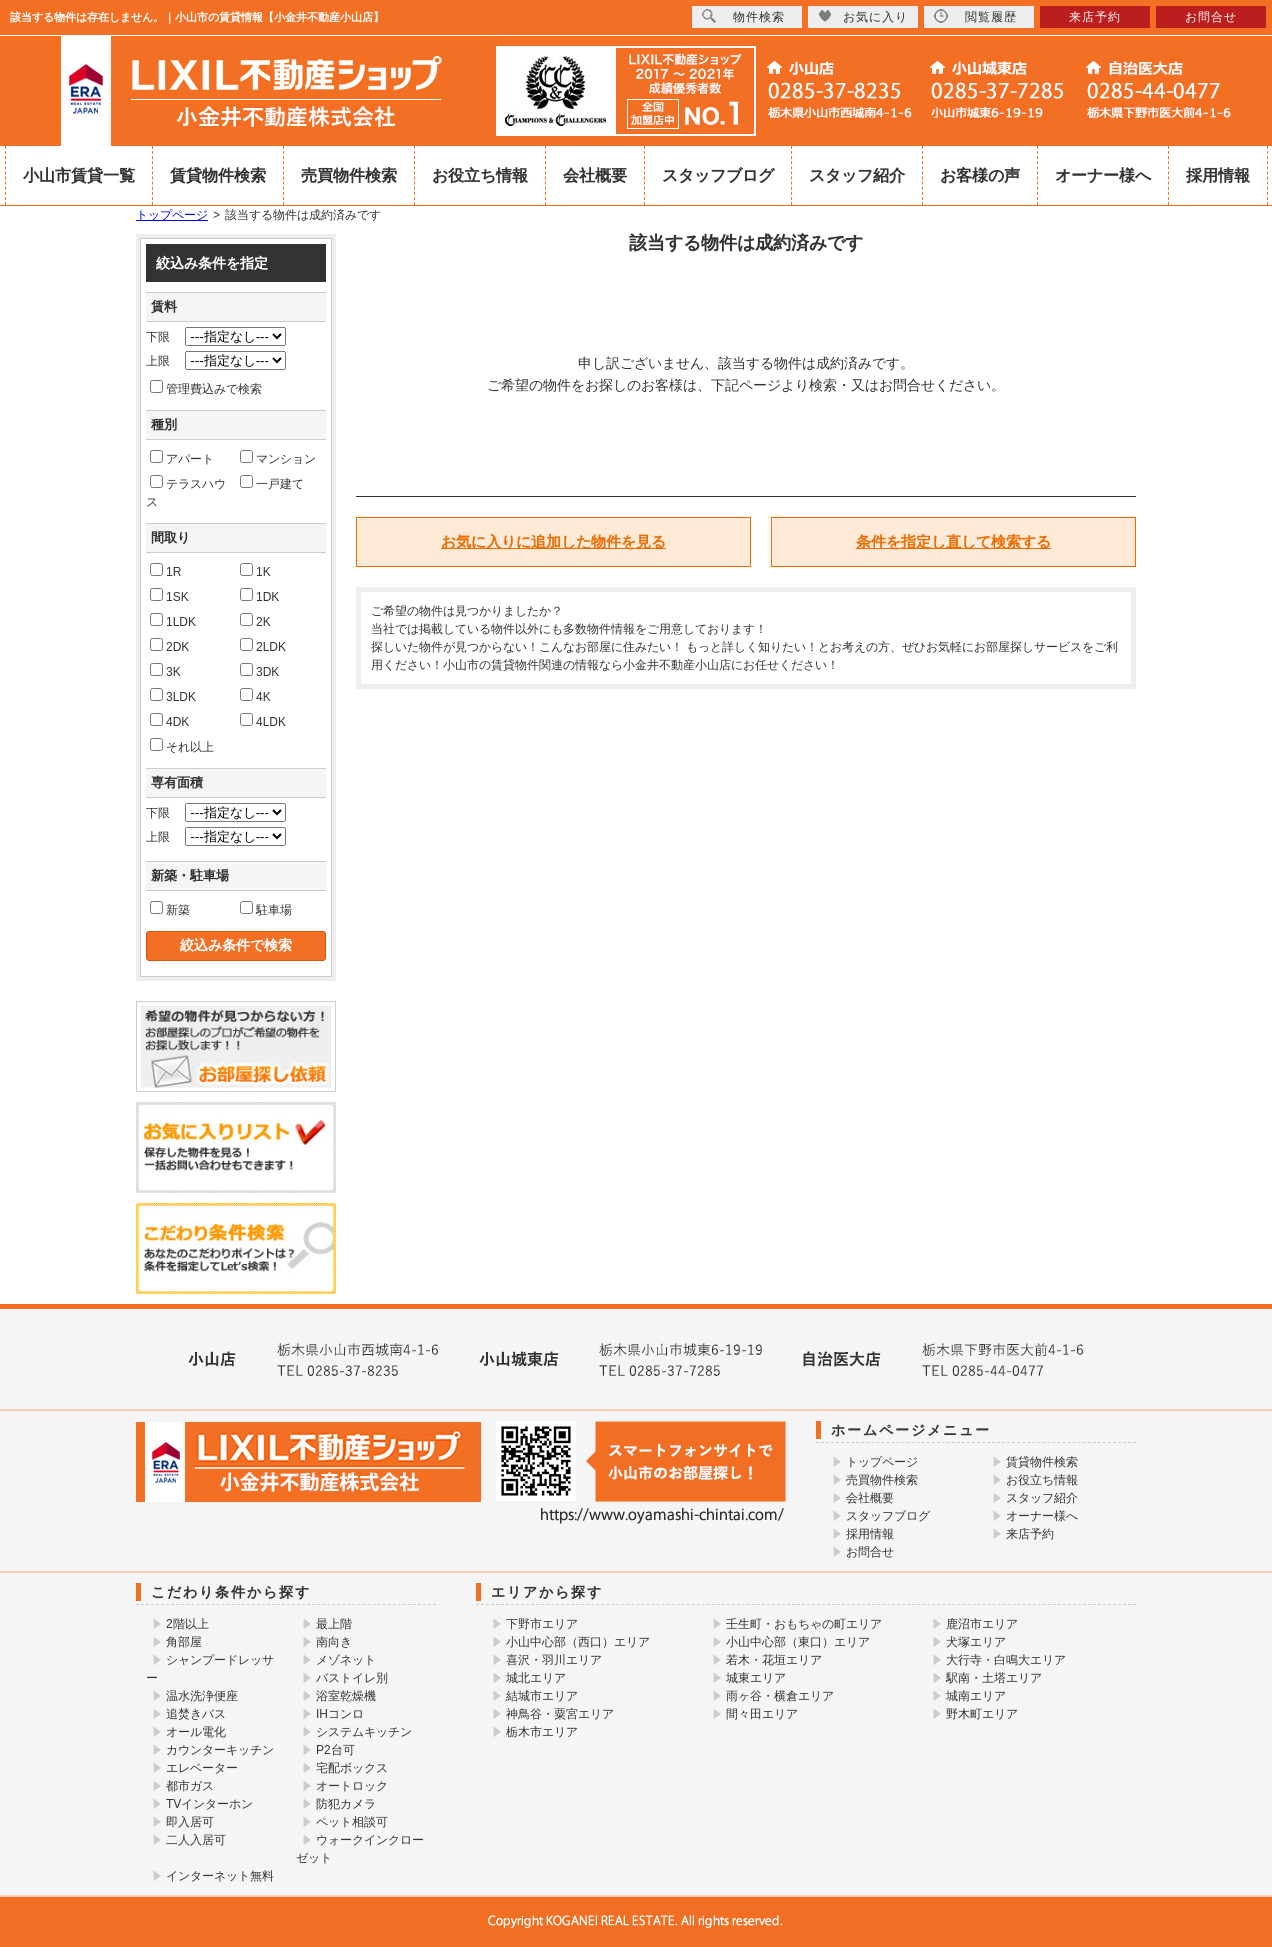  I want to click on 雨ヶ谷・横倉エリア, so click(780, 1696).